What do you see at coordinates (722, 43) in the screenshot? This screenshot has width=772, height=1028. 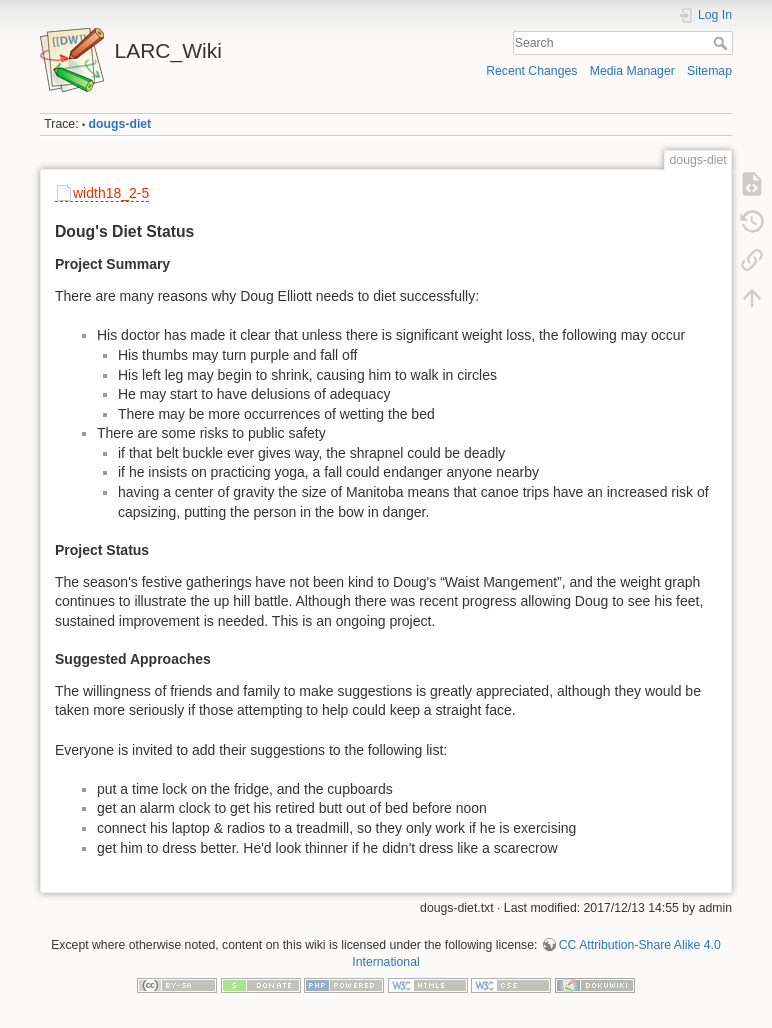 I see `Search` at bounding box center [722, 43].